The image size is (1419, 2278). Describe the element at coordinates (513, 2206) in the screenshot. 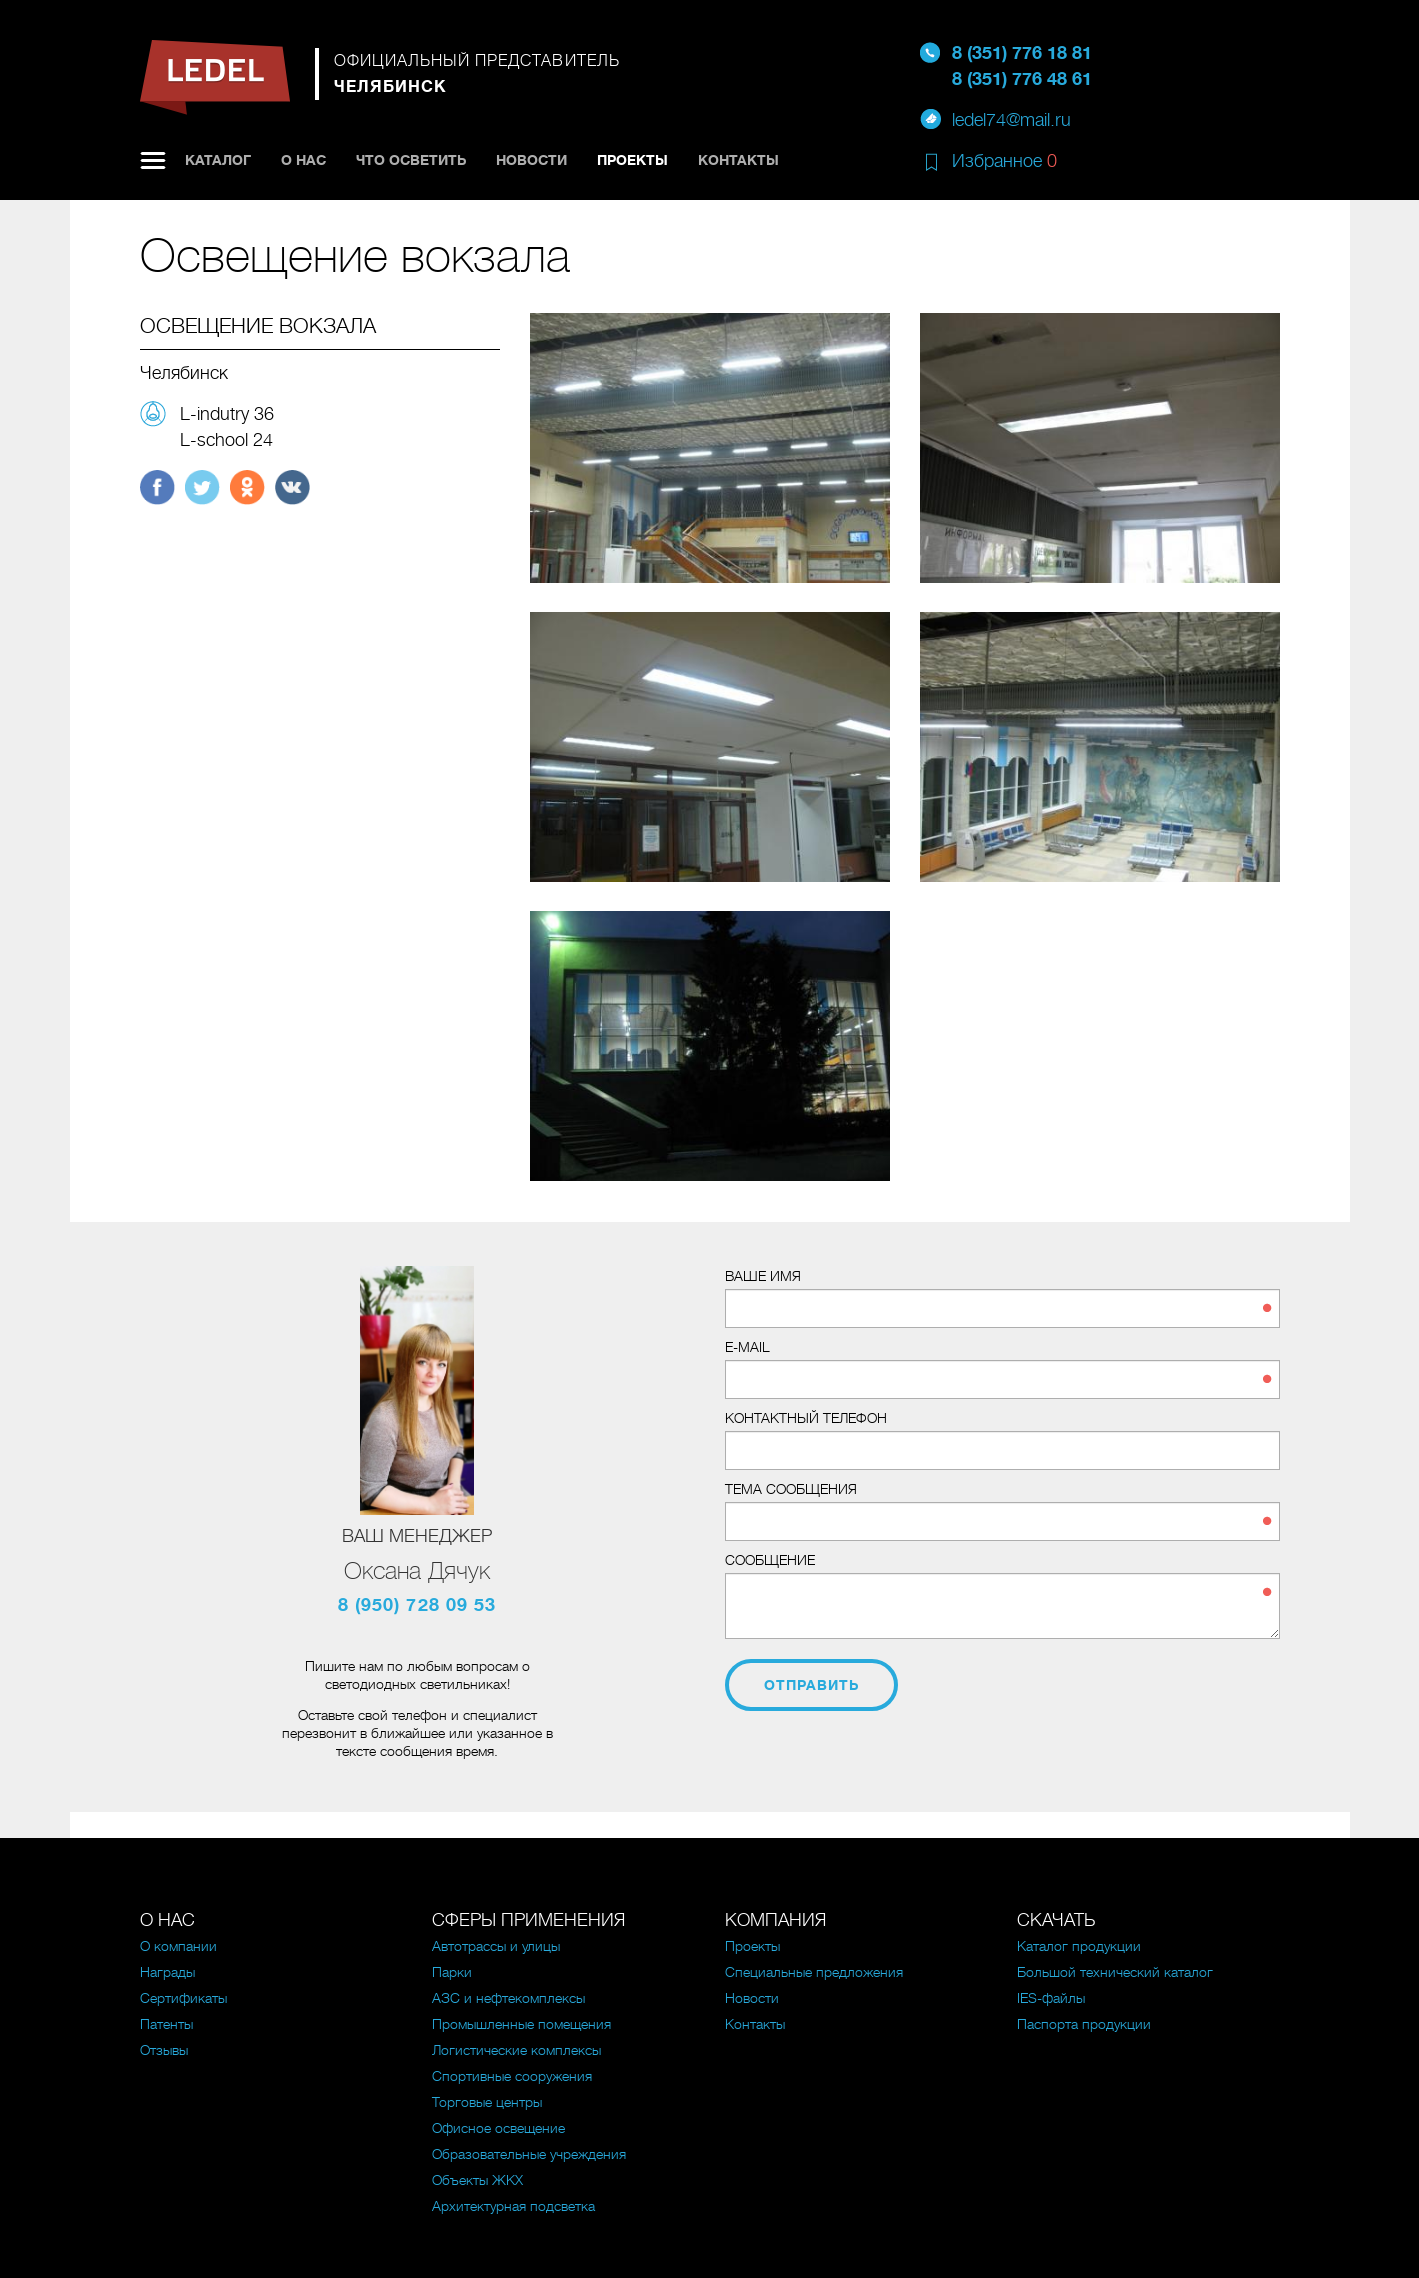

I see `Архитектурная подсветка` at that location.